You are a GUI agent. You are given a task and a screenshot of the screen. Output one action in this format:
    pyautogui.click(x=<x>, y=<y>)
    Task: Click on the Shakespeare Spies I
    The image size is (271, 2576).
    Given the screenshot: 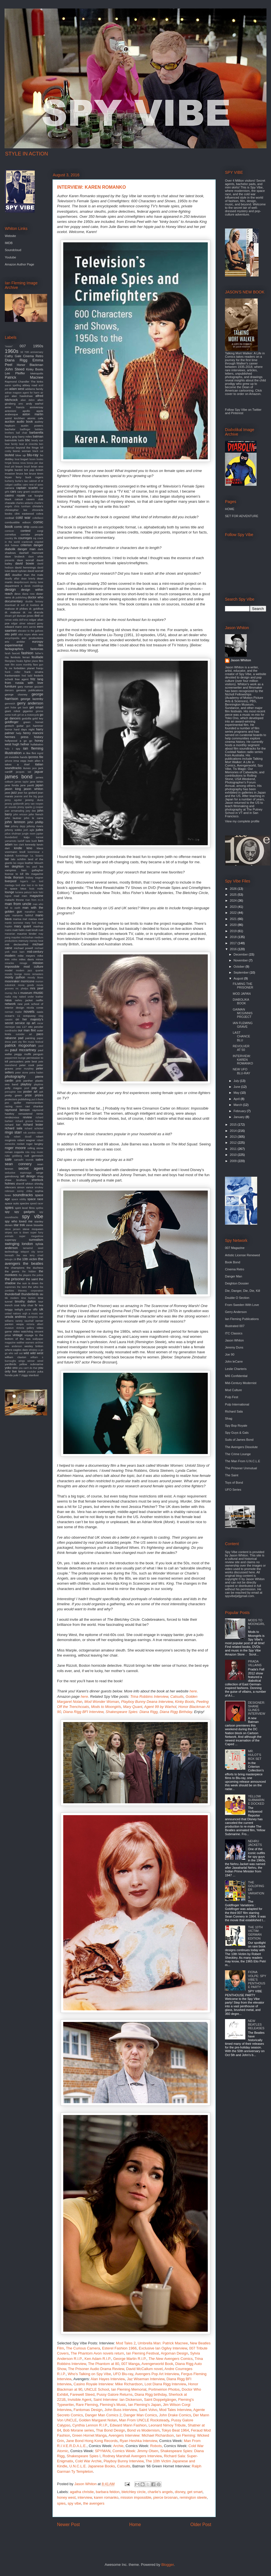 What is the action you would take?
    pyautogui.click(x=83, y=2456)
    